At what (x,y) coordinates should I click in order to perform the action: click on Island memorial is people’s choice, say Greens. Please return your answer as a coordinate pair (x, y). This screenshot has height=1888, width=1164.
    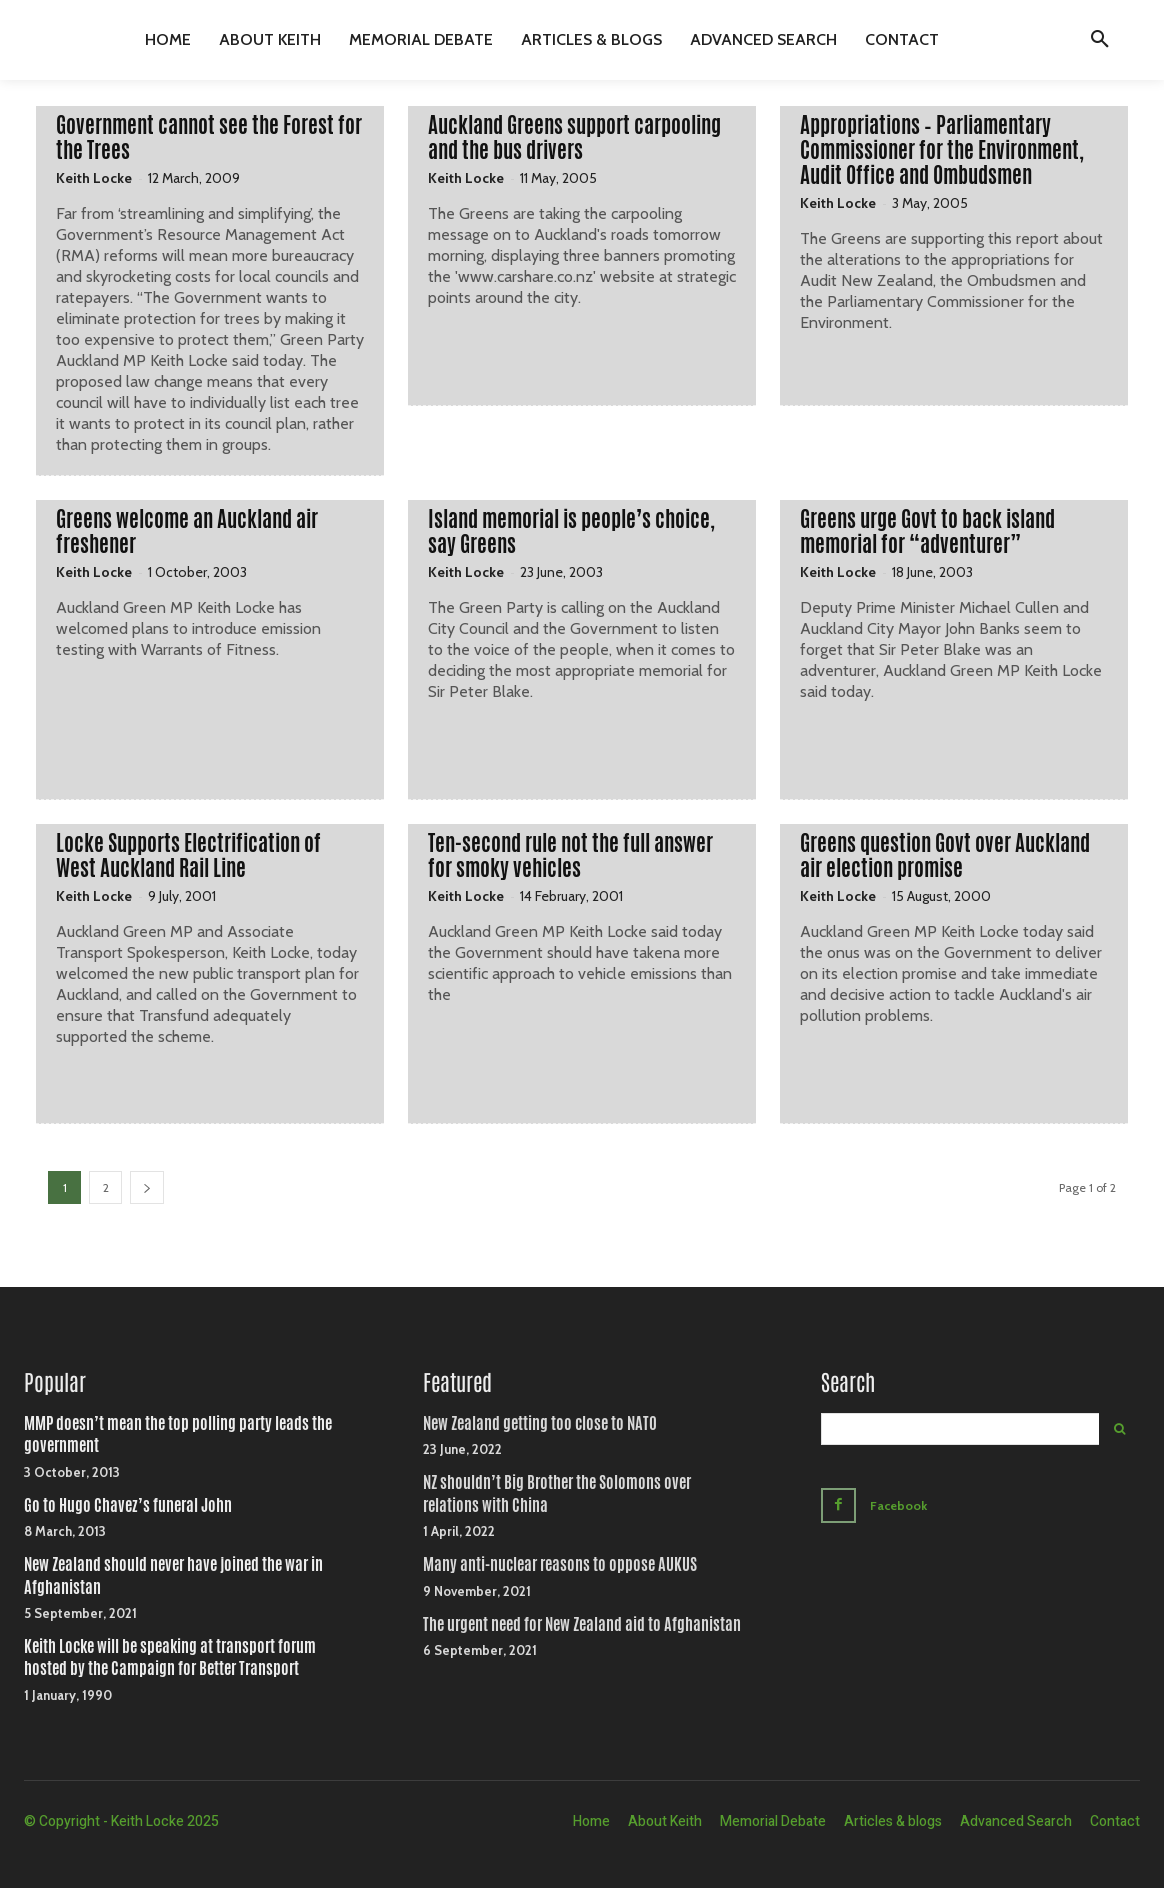
    Looking at the image, I should click on (571, 531).